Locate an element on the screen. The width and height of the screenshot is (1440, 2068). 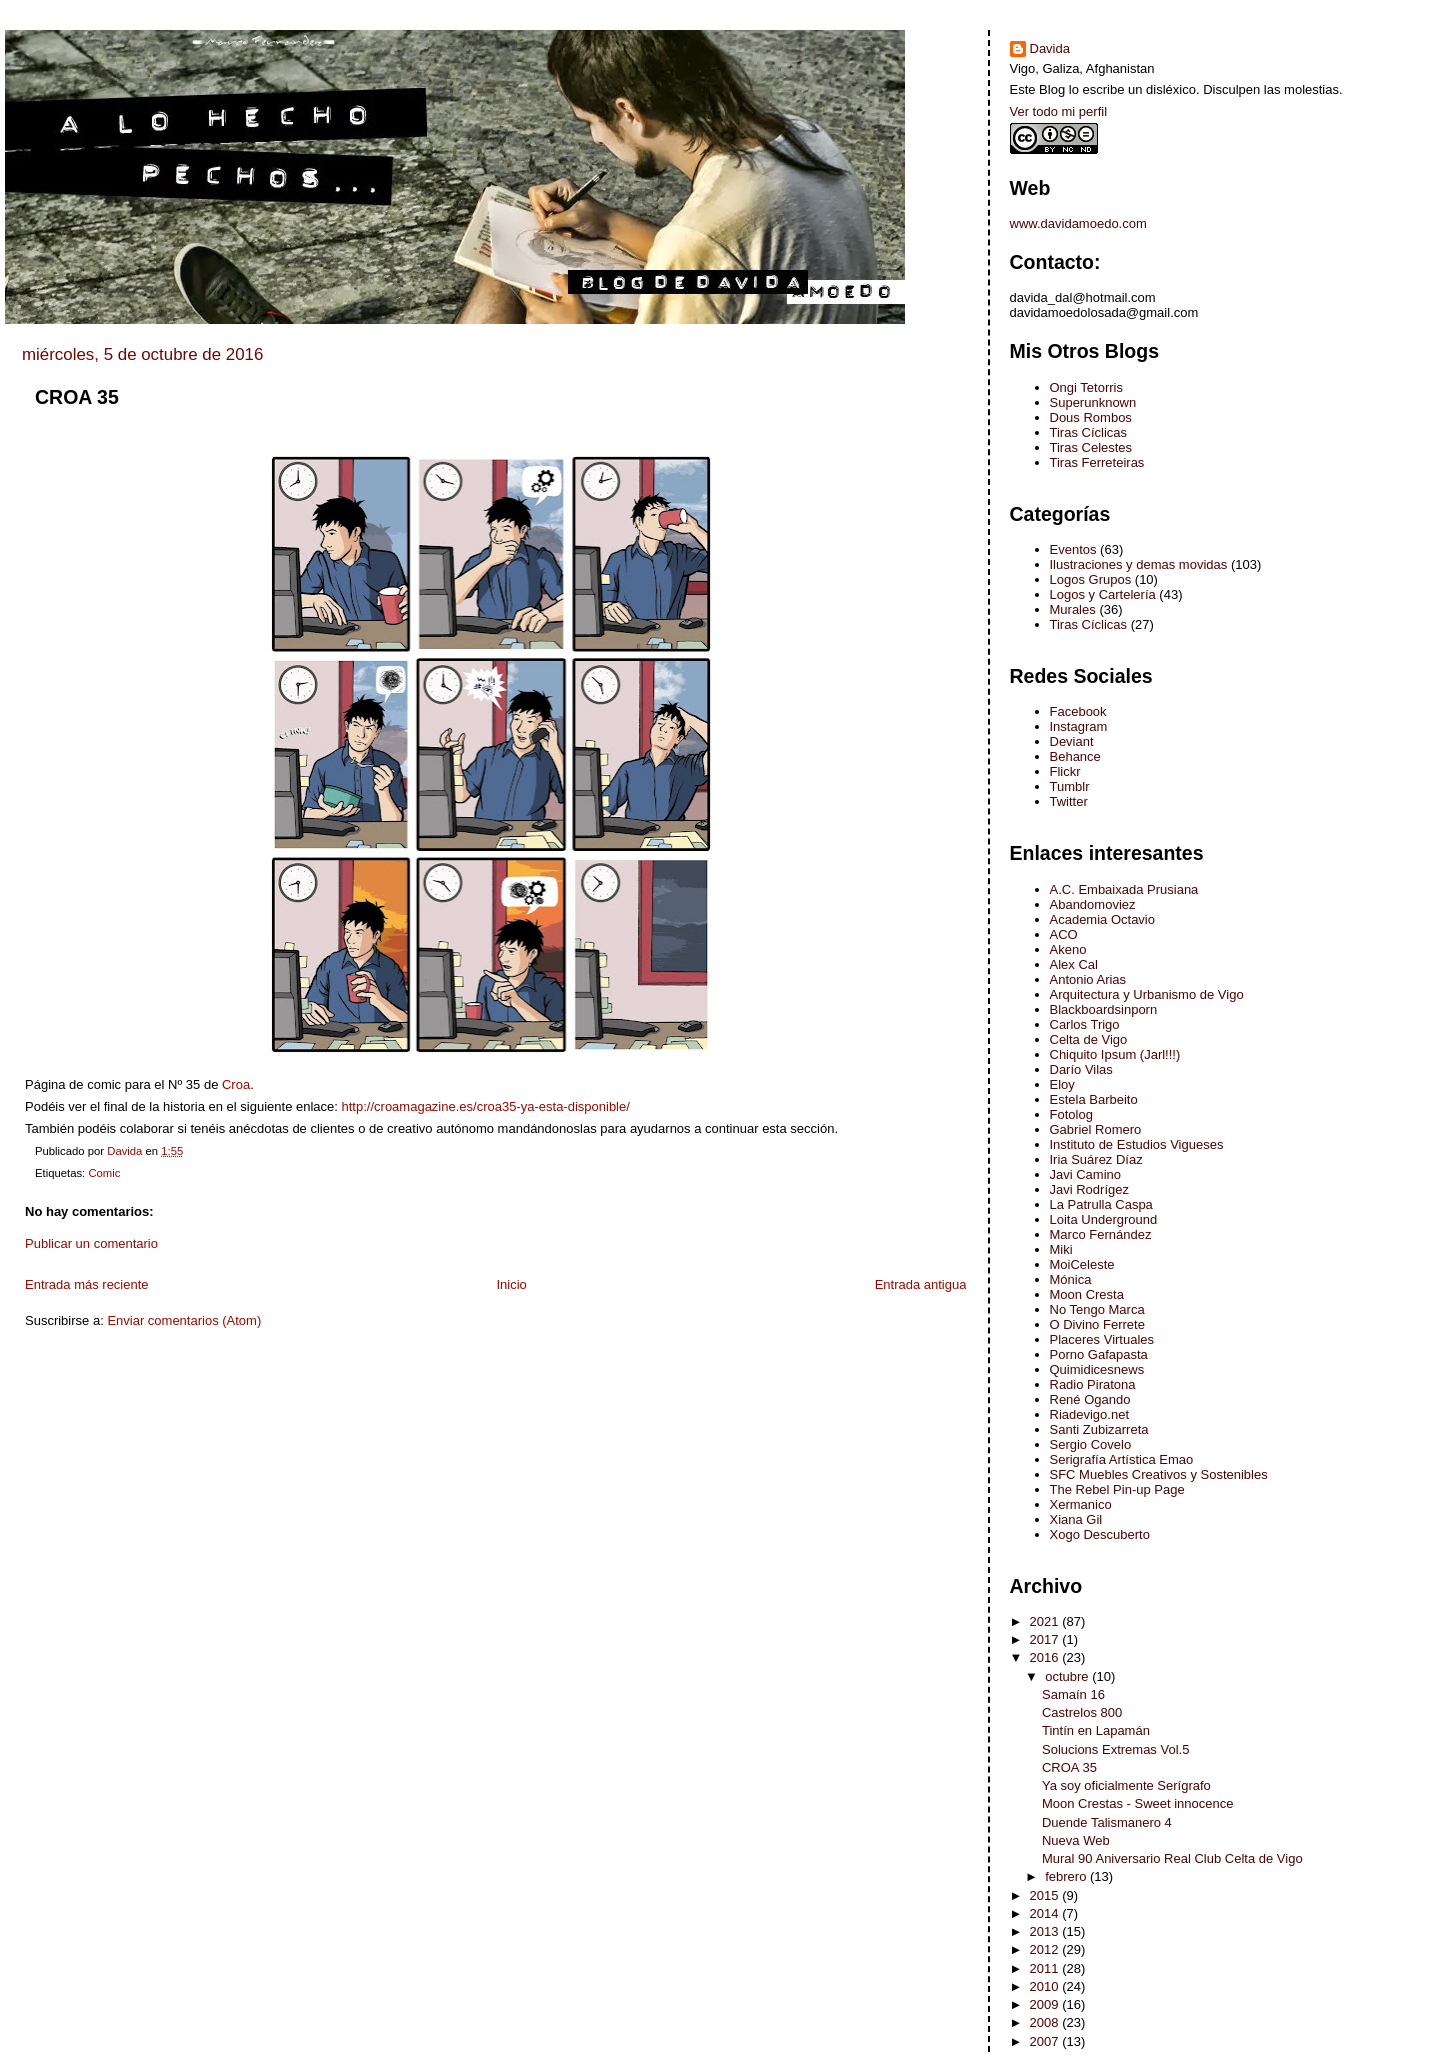
Publicar un comentario is located at coordinates (91, 1243).